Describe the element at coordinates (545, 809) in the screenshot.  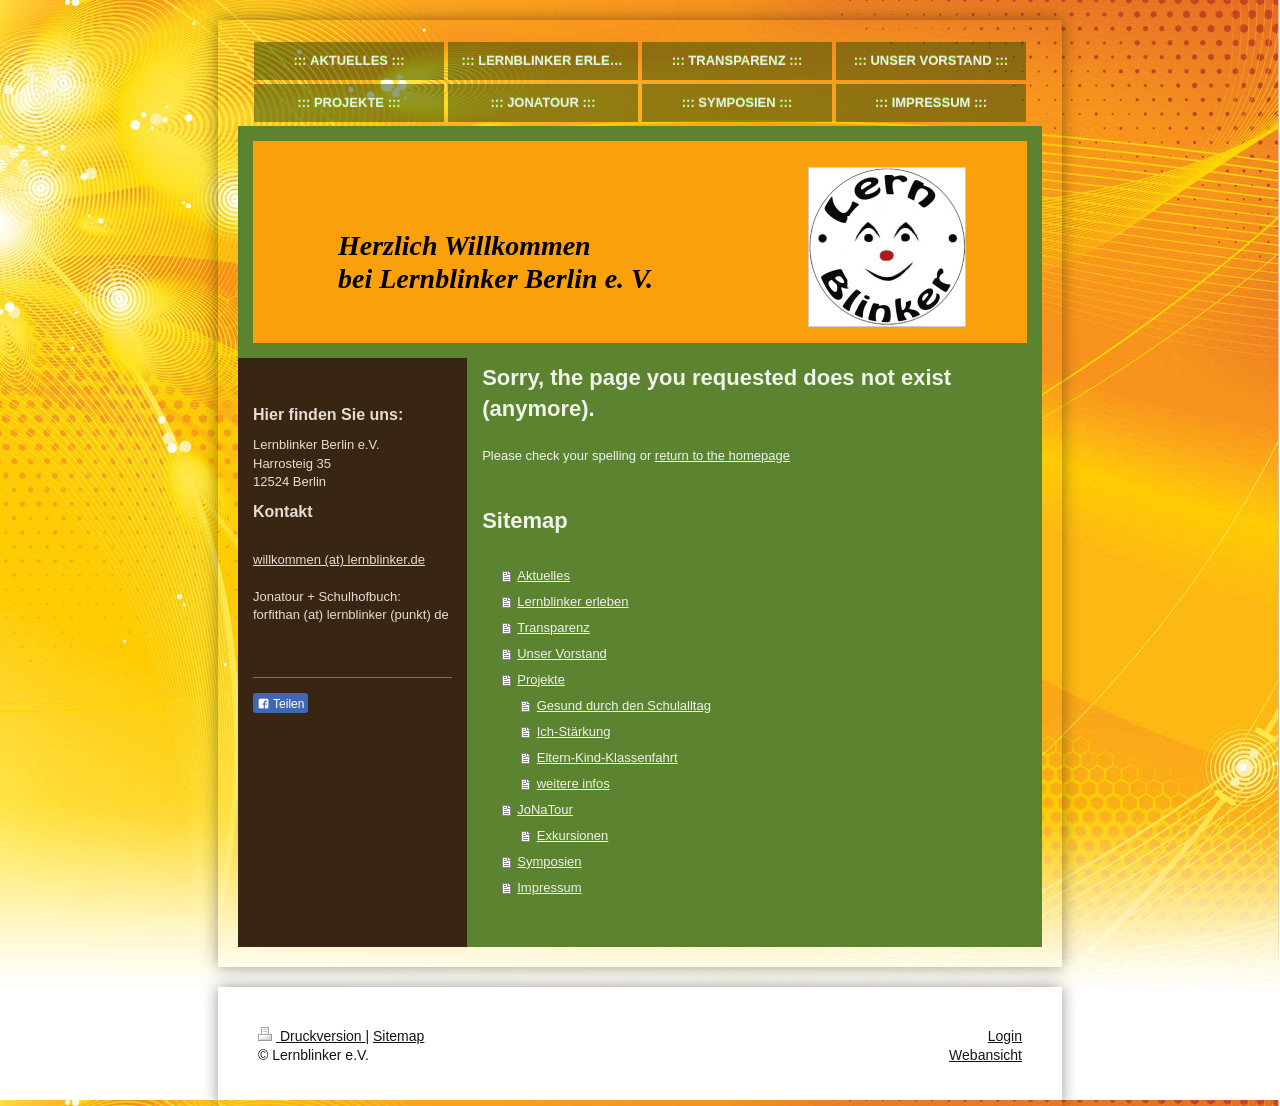
I see `JoNaTour` at that location.